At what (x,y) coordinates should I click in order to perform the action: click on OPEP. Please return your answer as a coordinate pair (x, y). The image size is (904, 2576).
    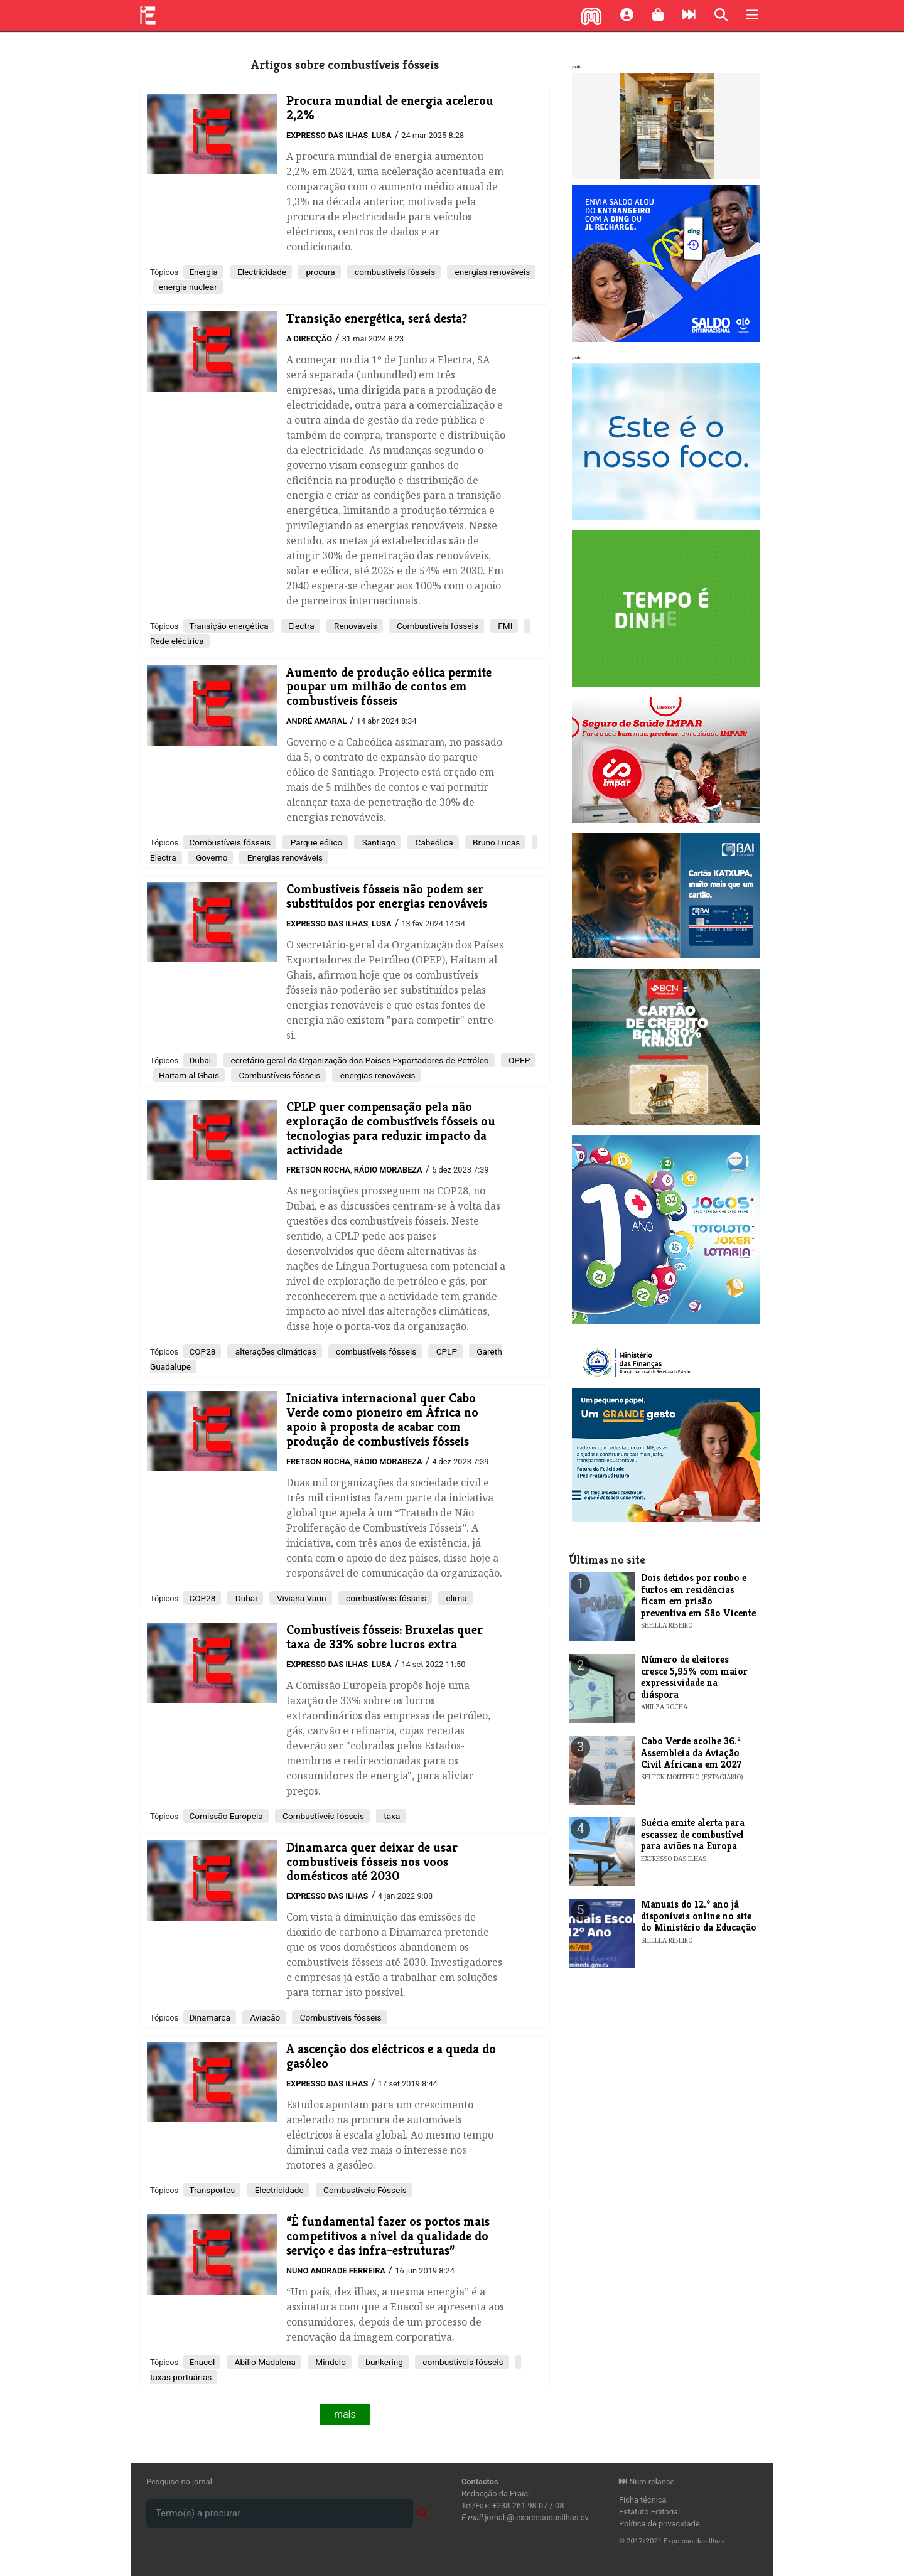
    Looking at the image, I should click on (518, 1060).